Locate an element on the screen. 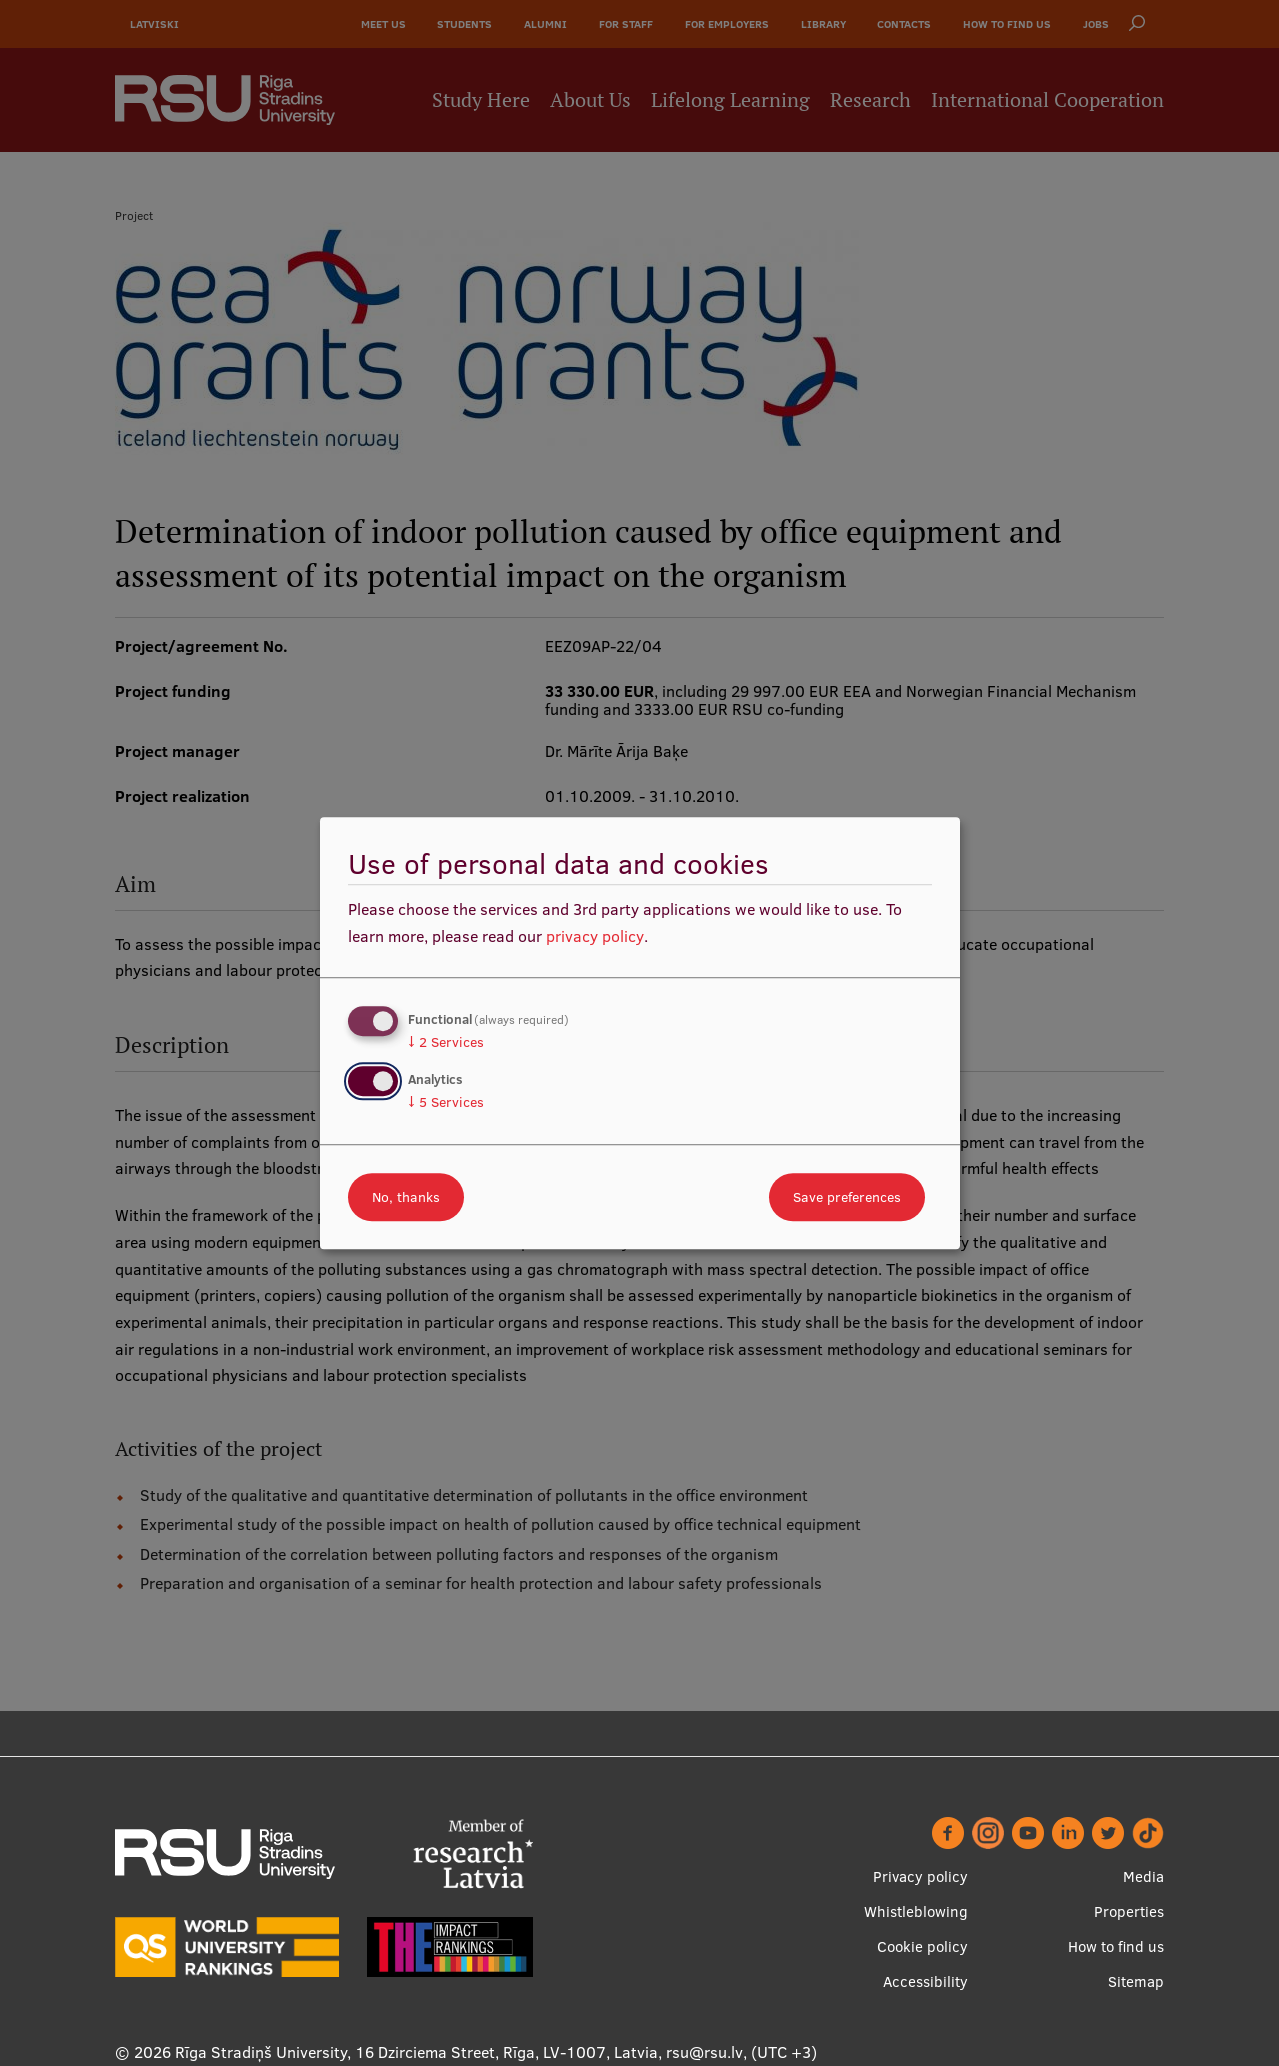 The image size is (1279, 2066). Sitemap is located at coordinates (1136, 1981).